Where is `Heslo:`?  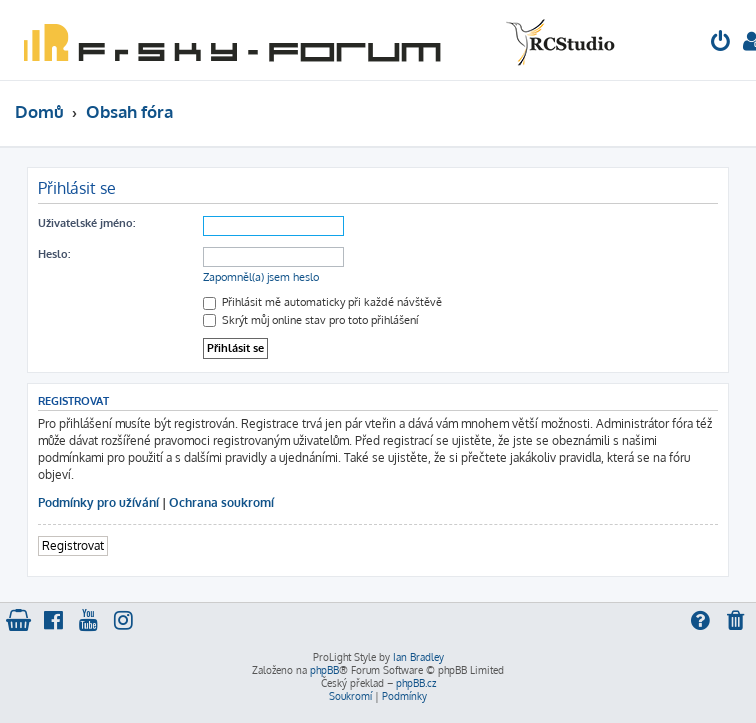 Heslo: is located at coordinates (54, 254).